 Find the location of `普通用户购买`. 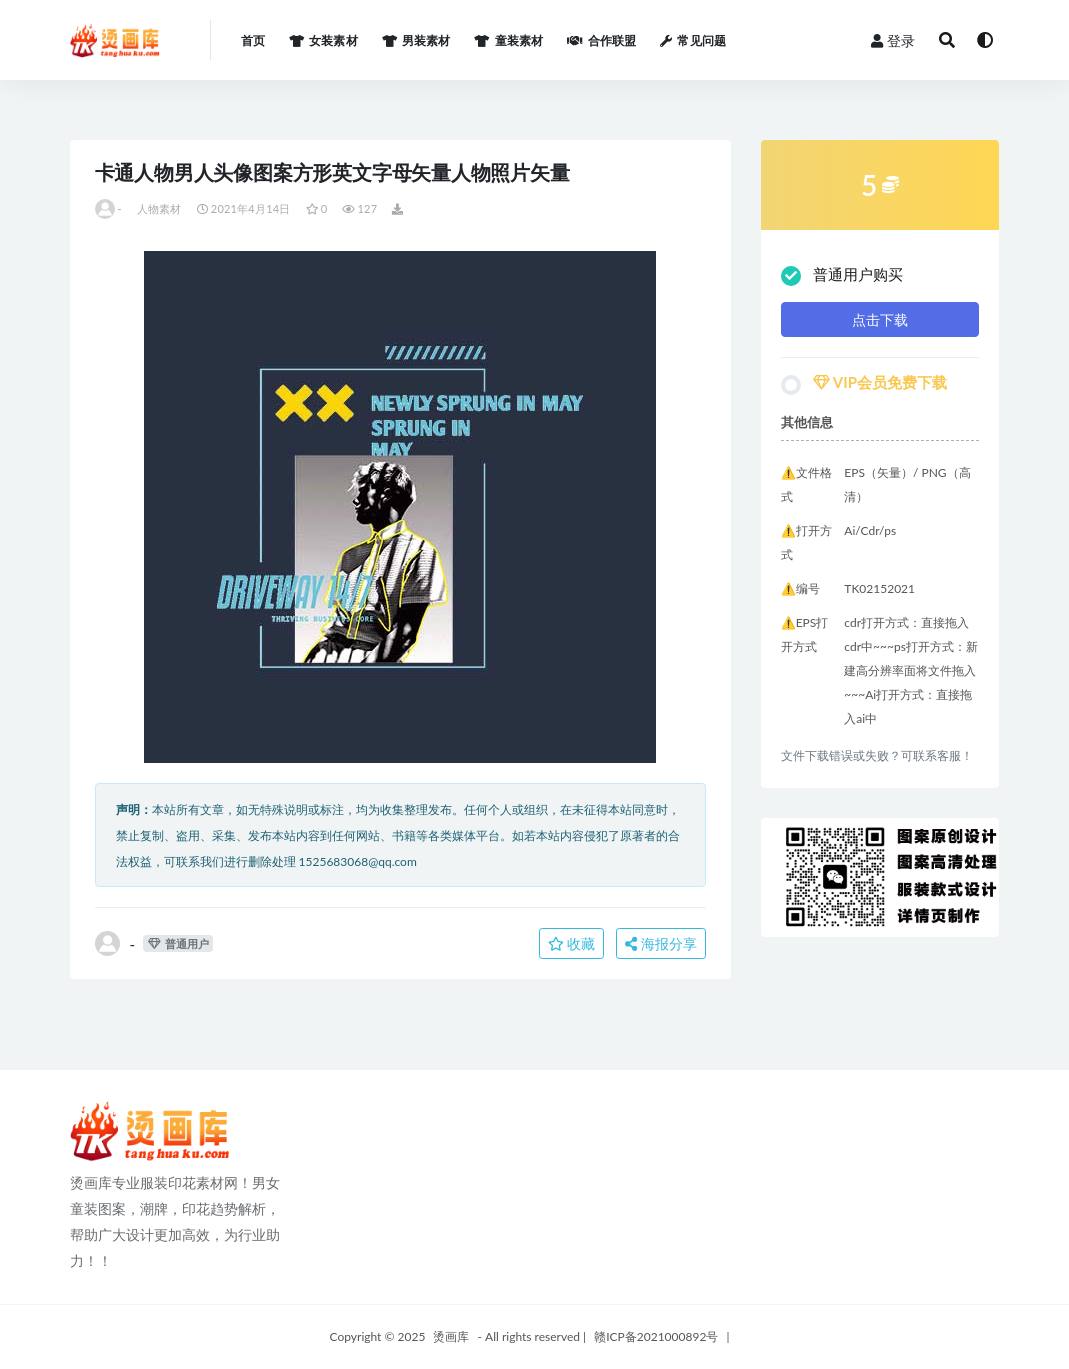

普通用户购买 is located at coordinates (842, 275).